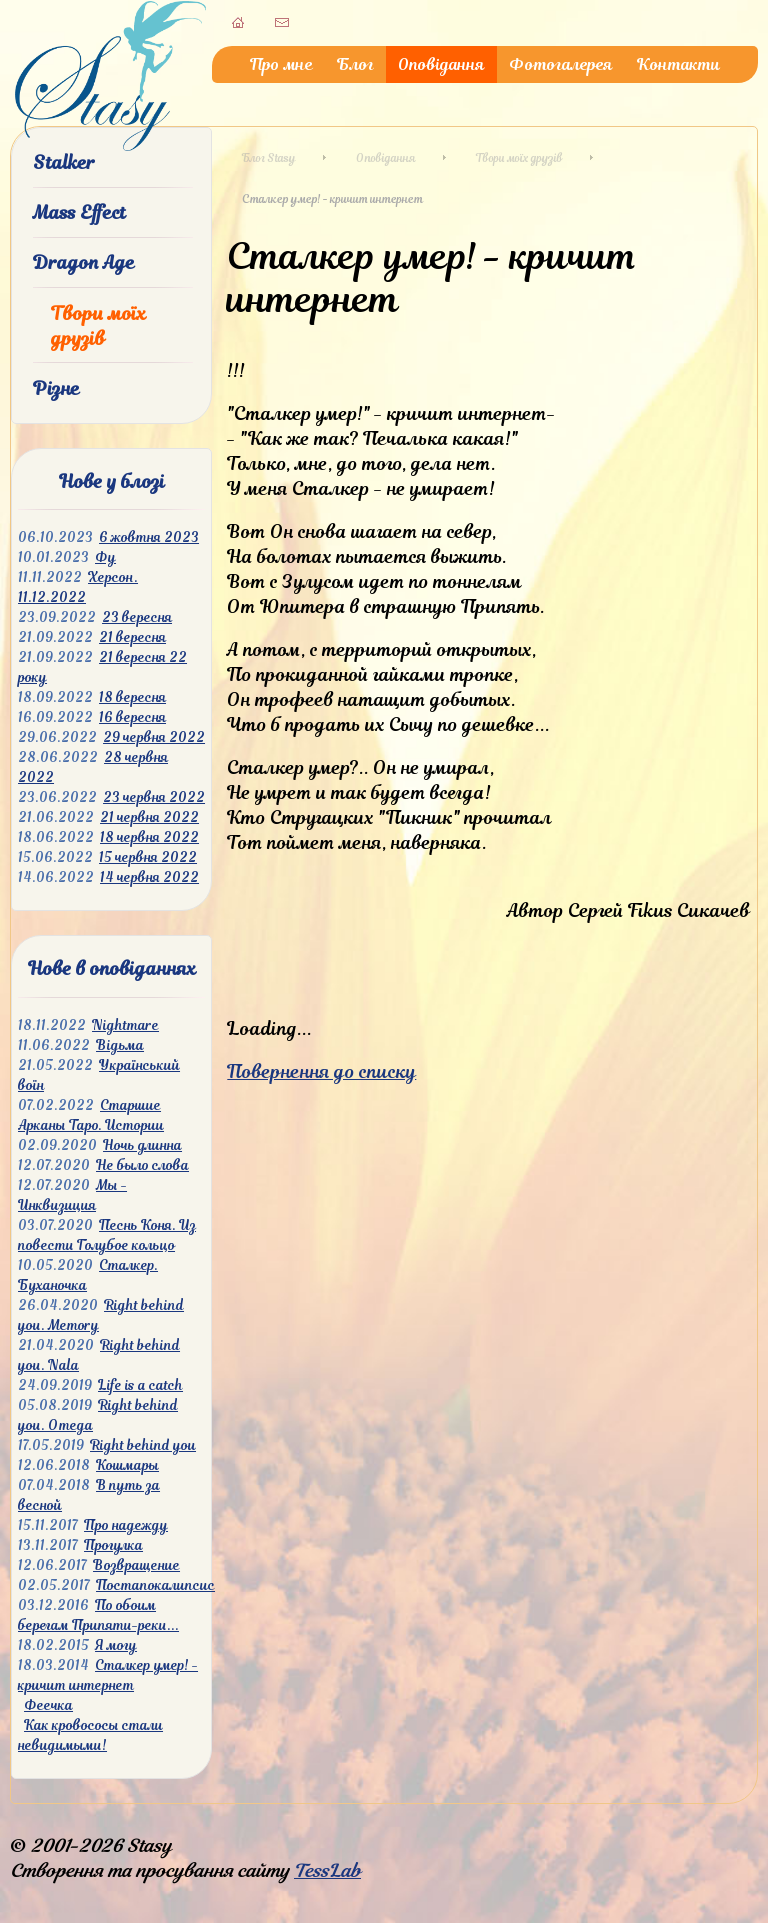 The height and width of the screenshot is (1923, 768). I want to click on 15 червня 2022, so click(148, 857).